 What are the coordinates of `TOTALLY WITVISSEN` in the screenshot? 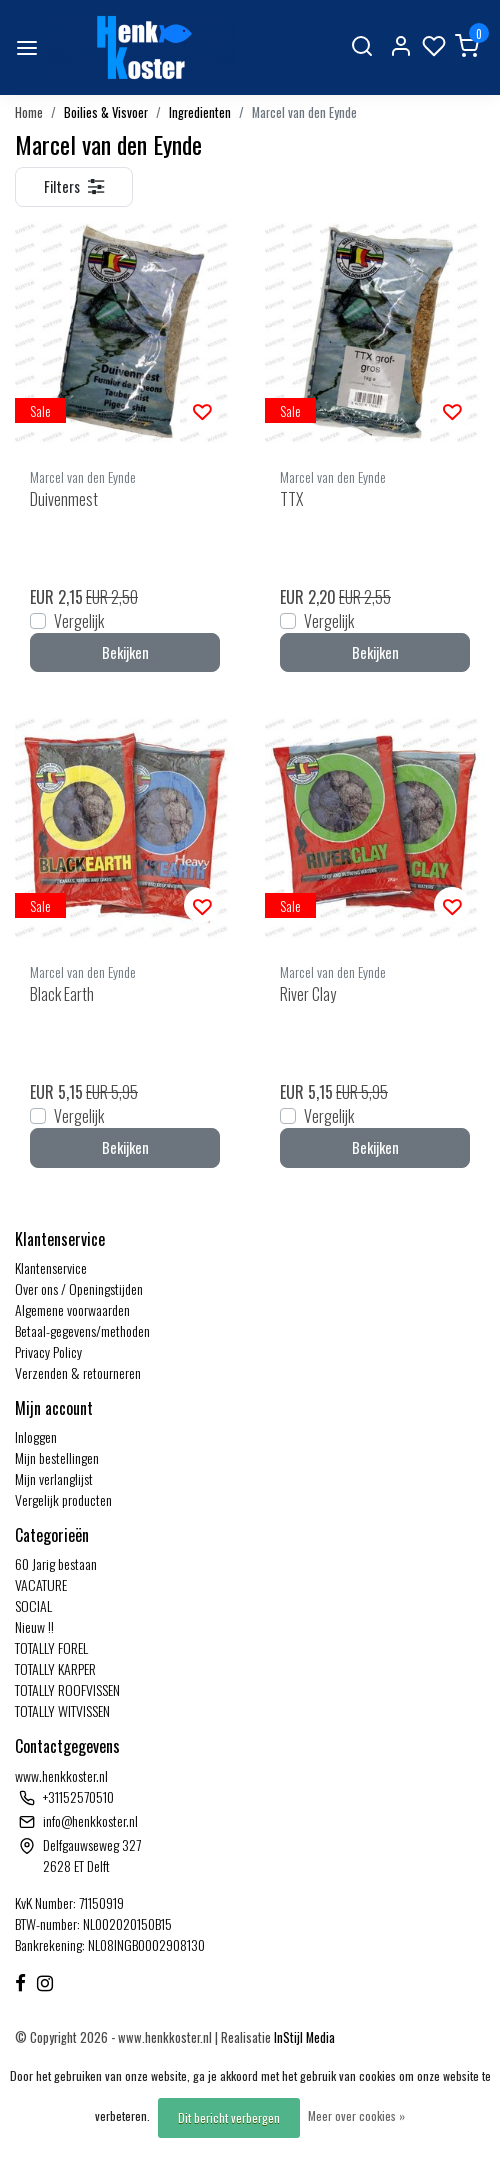 It's located at (62, 1710).